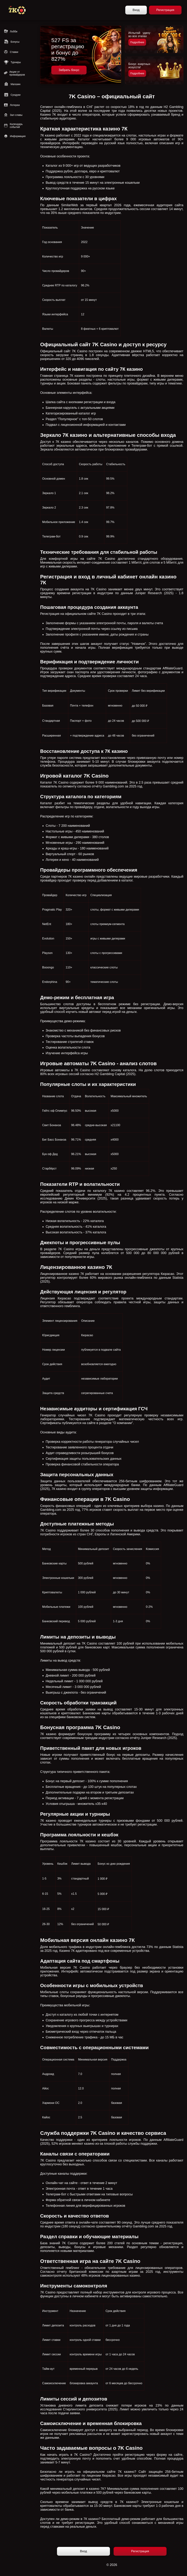  Describe the element at coordinates (14, 73) in the screenshot. I see `Акции от провайдеров` at that location.